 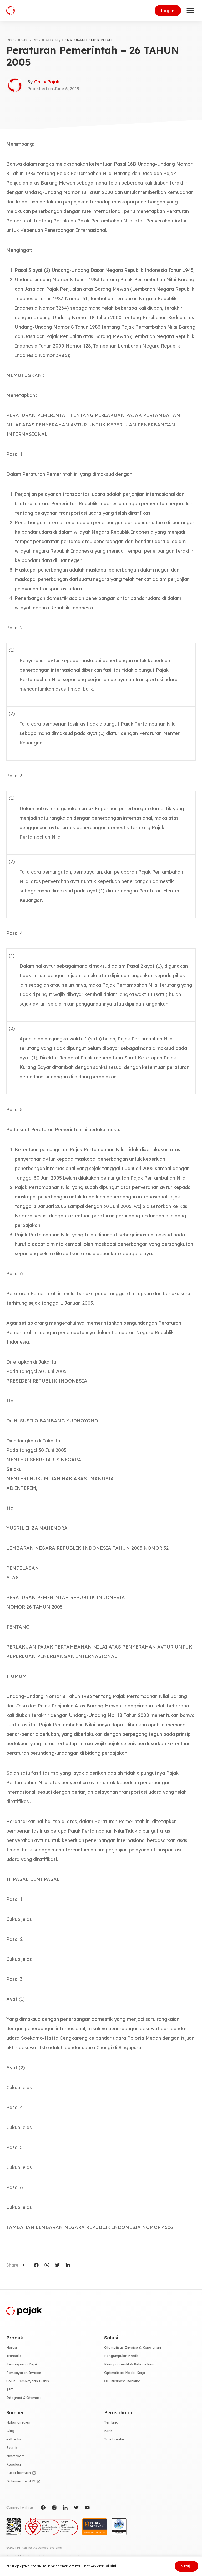 What do you see at coordinates (108, 2431) in the screenshot?
I see `Karir` at bounding box center [108, 2431].